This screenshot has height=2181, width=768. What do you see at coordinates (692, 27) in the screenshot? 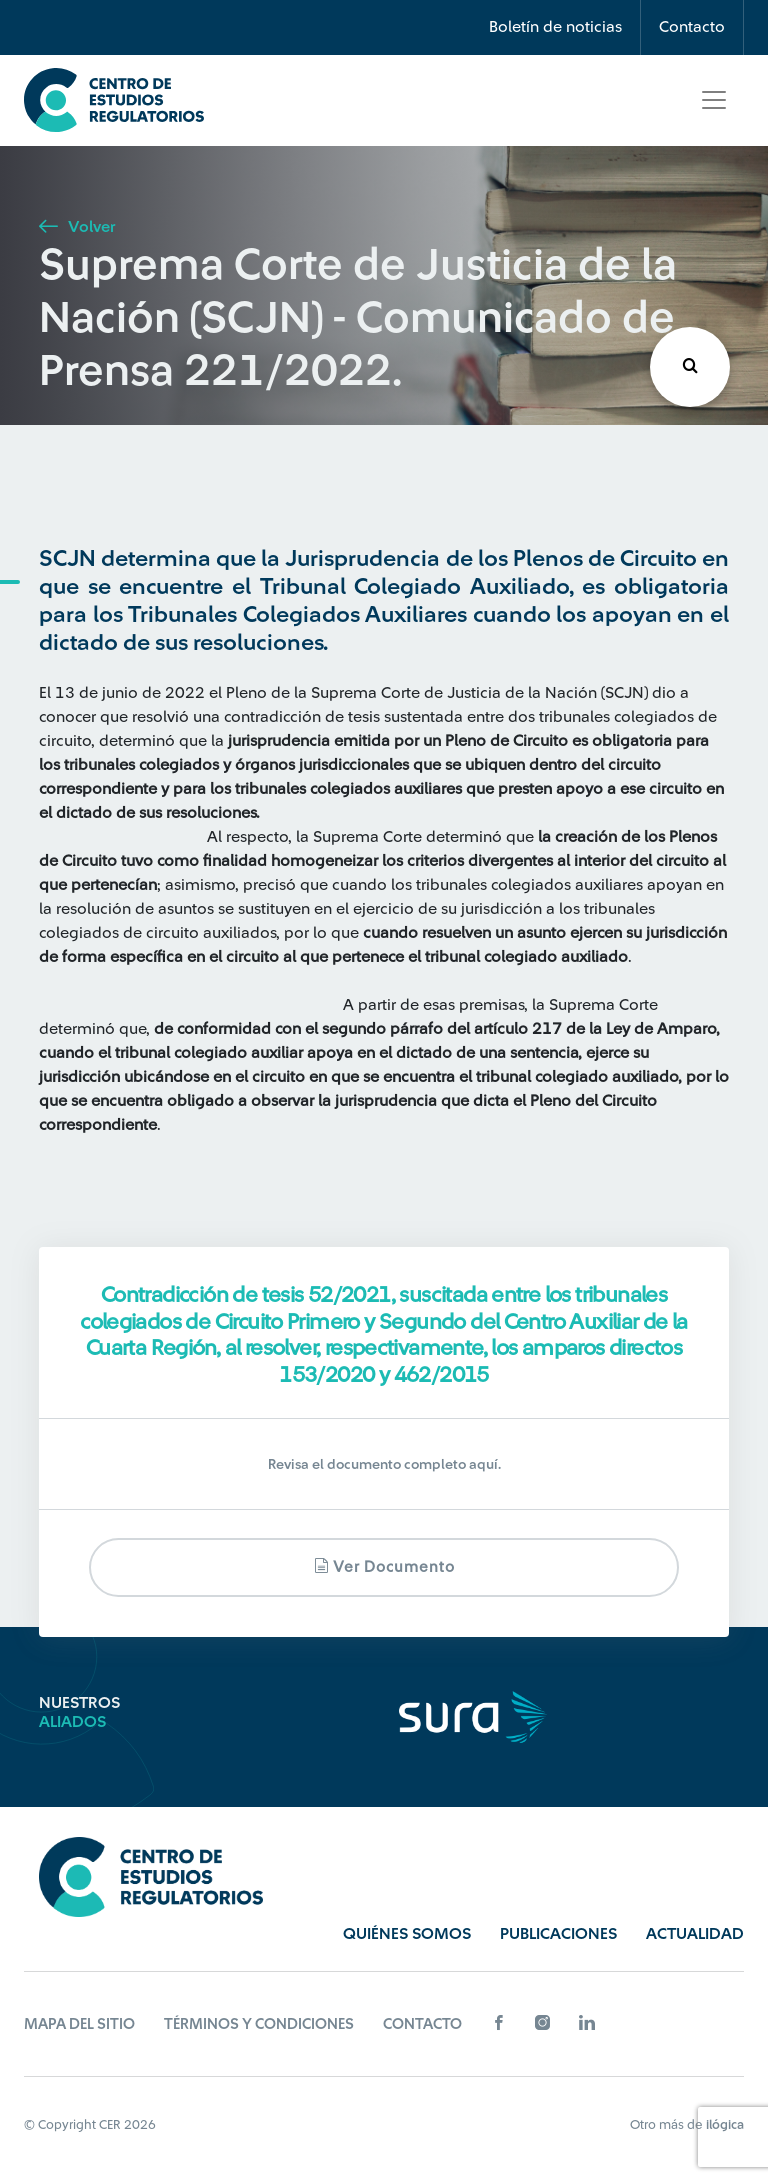
I see `Contacto` at bounding box center [692, 27].